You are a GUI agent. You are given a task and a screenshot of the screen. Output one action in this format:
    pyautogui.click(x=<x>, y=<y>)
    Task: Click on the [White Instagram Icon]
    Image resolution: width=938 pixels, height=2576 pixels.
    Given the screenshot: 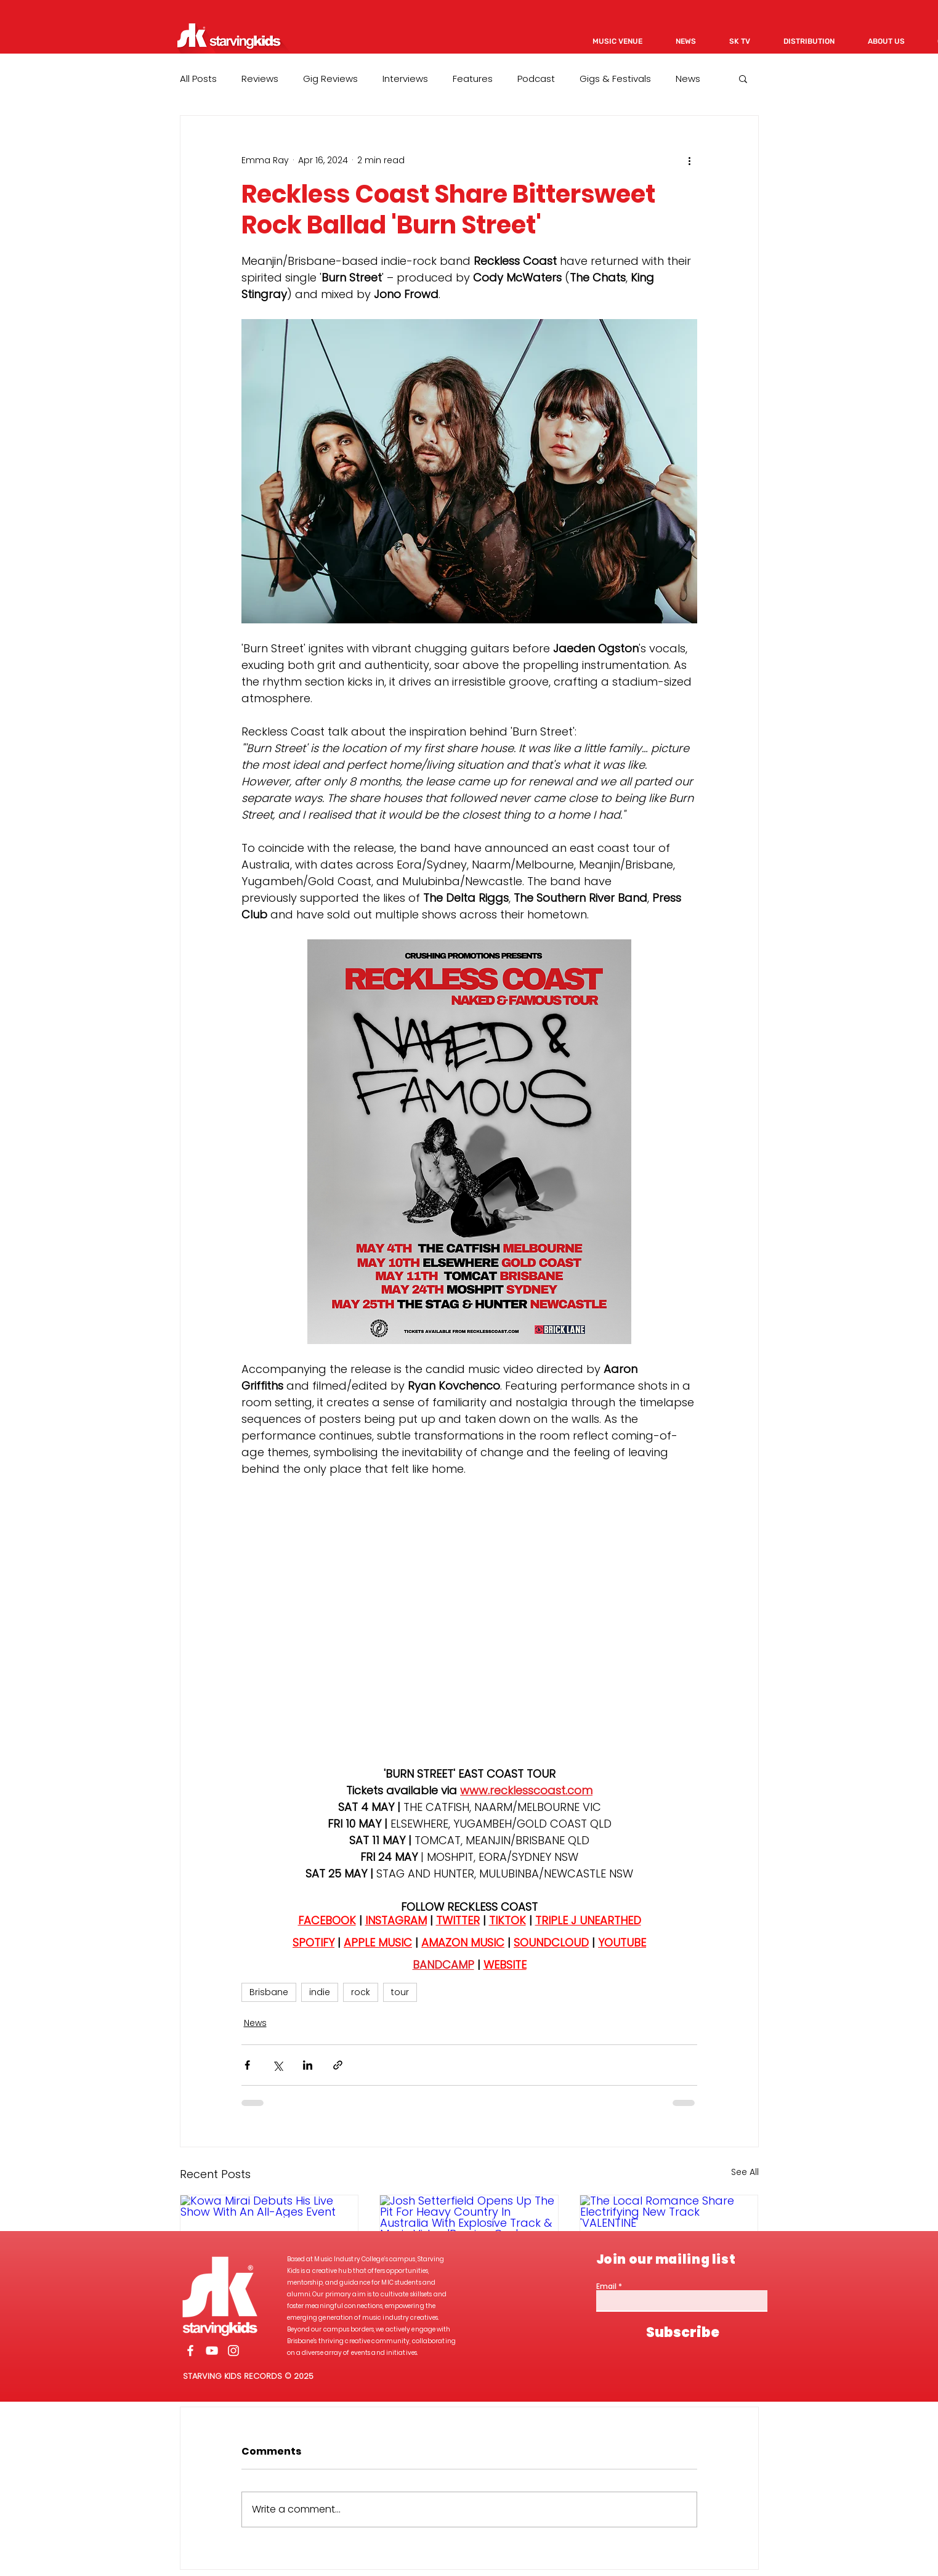 What is the action you would take?
    pyautogui.click(x=233, y=2350)
    